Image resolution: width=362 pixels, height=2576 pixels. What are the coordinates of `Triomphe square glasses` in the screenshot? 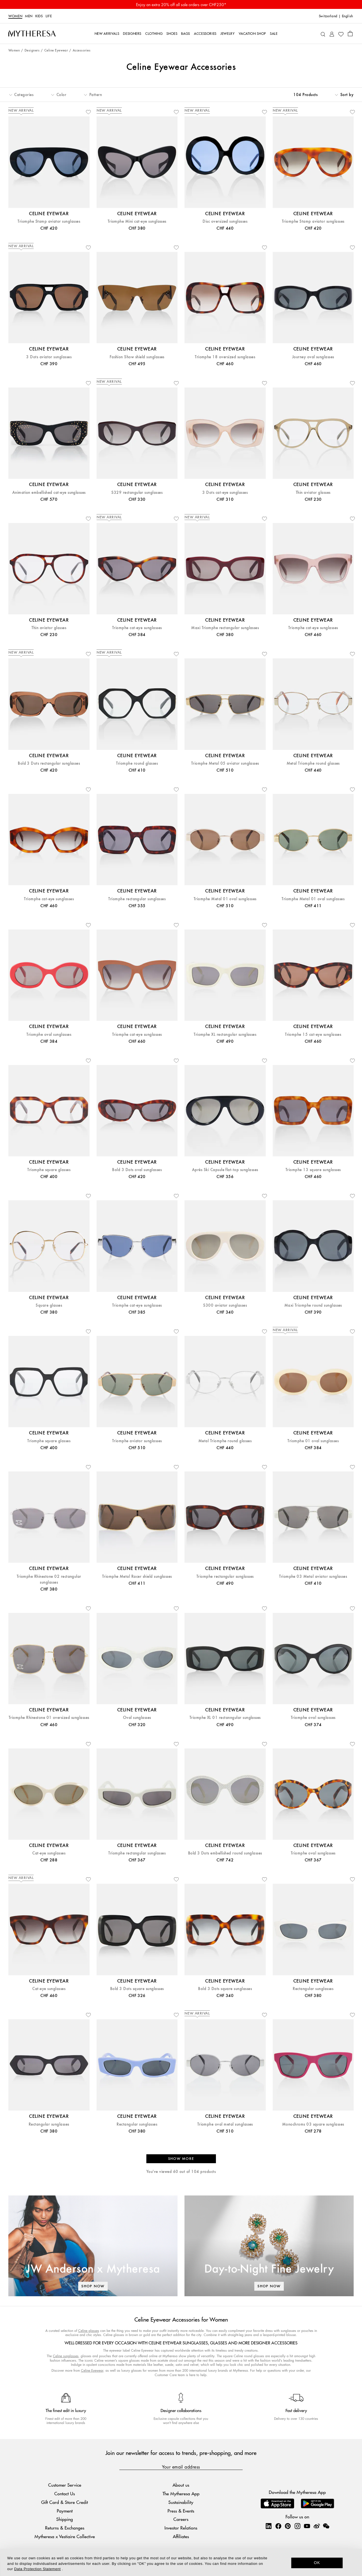 It's located at (48, 1170).